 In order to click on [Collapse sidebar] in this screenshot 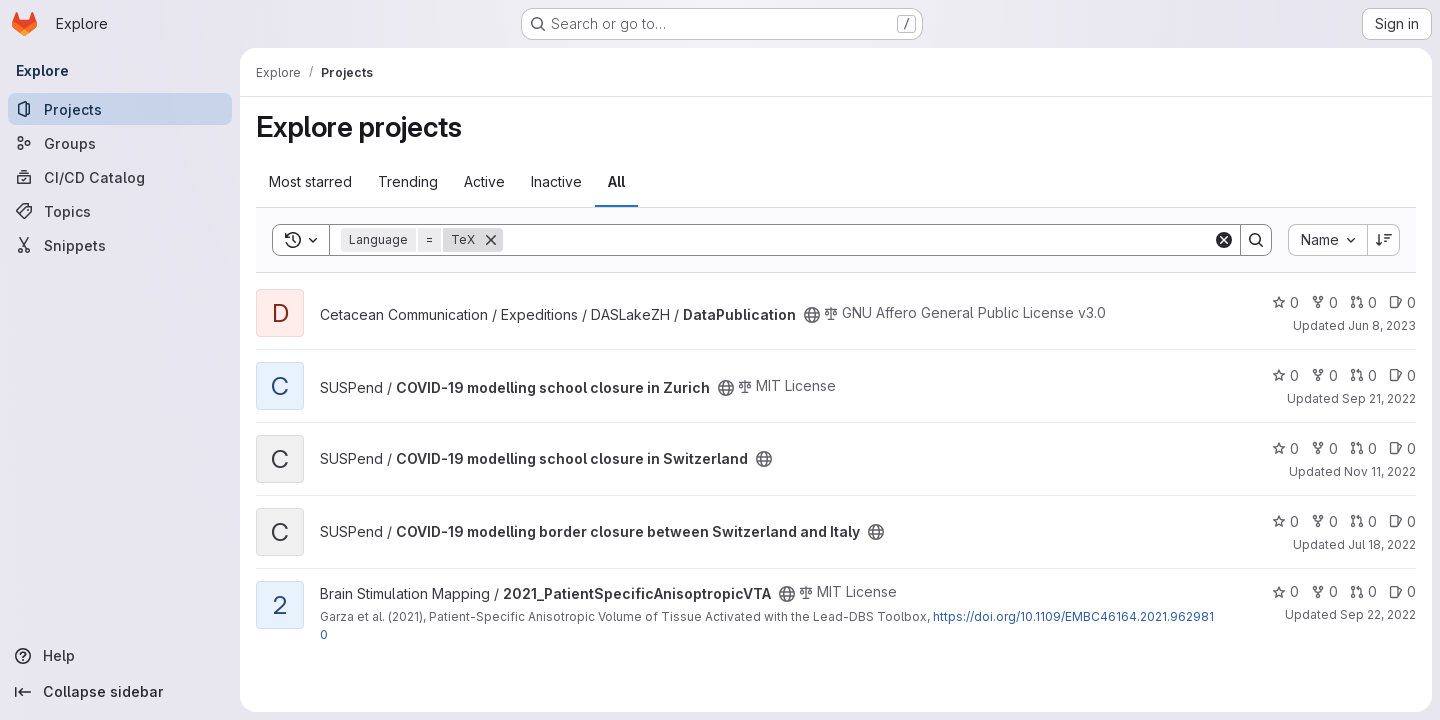, I will do `click(120, 692)`.